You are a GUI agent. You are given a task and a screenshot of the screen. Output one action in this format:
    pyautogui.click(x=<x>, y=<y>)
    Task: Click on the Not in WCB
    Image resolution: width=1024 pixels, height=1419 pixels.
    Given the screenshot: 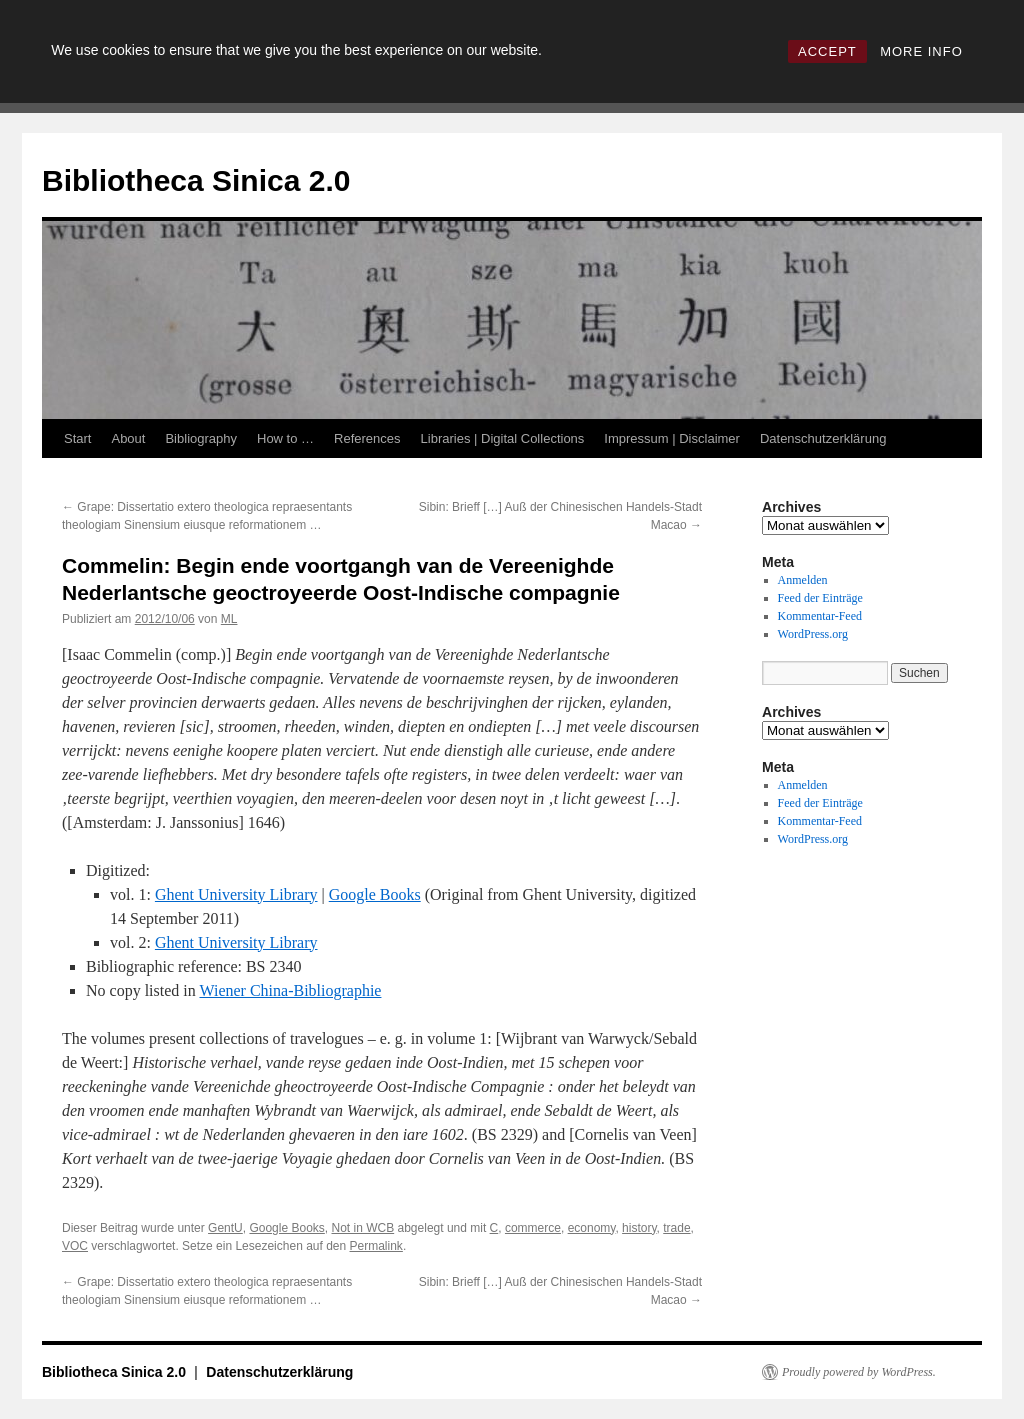 What is the action you would take?
    pyautogui.click(x=363, y=1228)
    